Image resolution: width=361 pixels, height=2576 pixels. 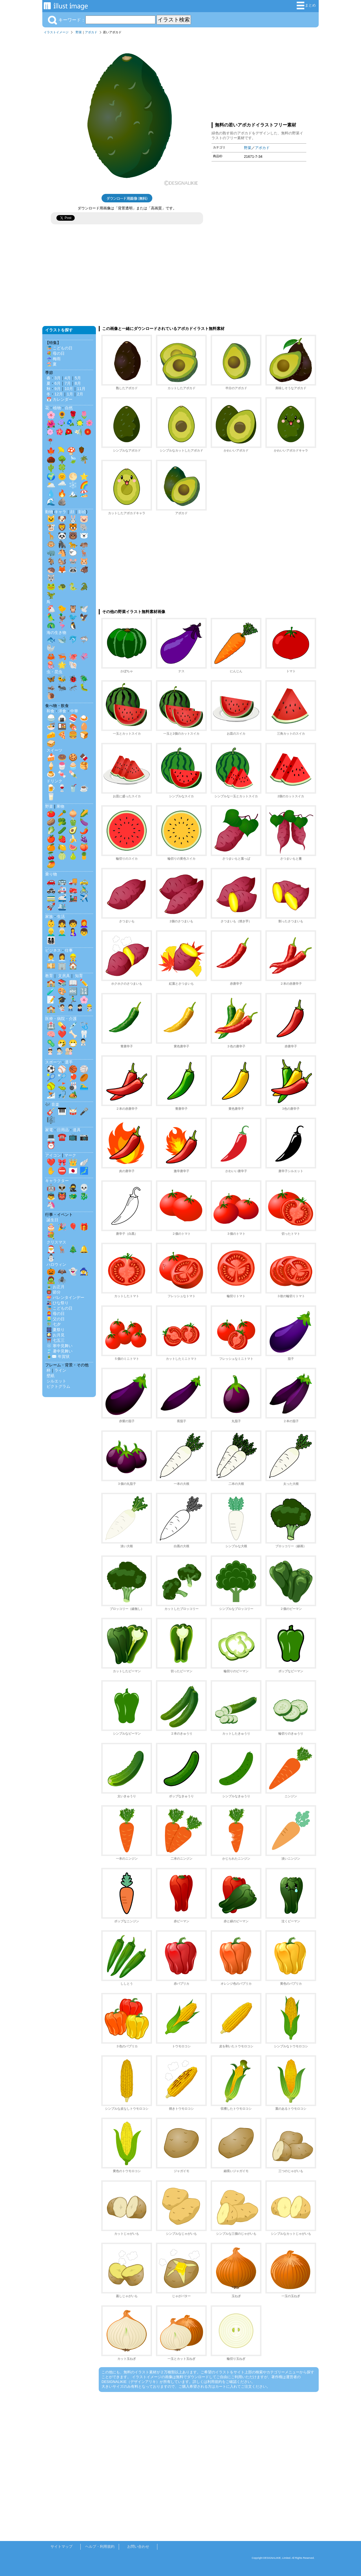 What do you see at coordinates (54, 750) in the screenshot?
I see `スイーツ` at bounding box center [54, 750].